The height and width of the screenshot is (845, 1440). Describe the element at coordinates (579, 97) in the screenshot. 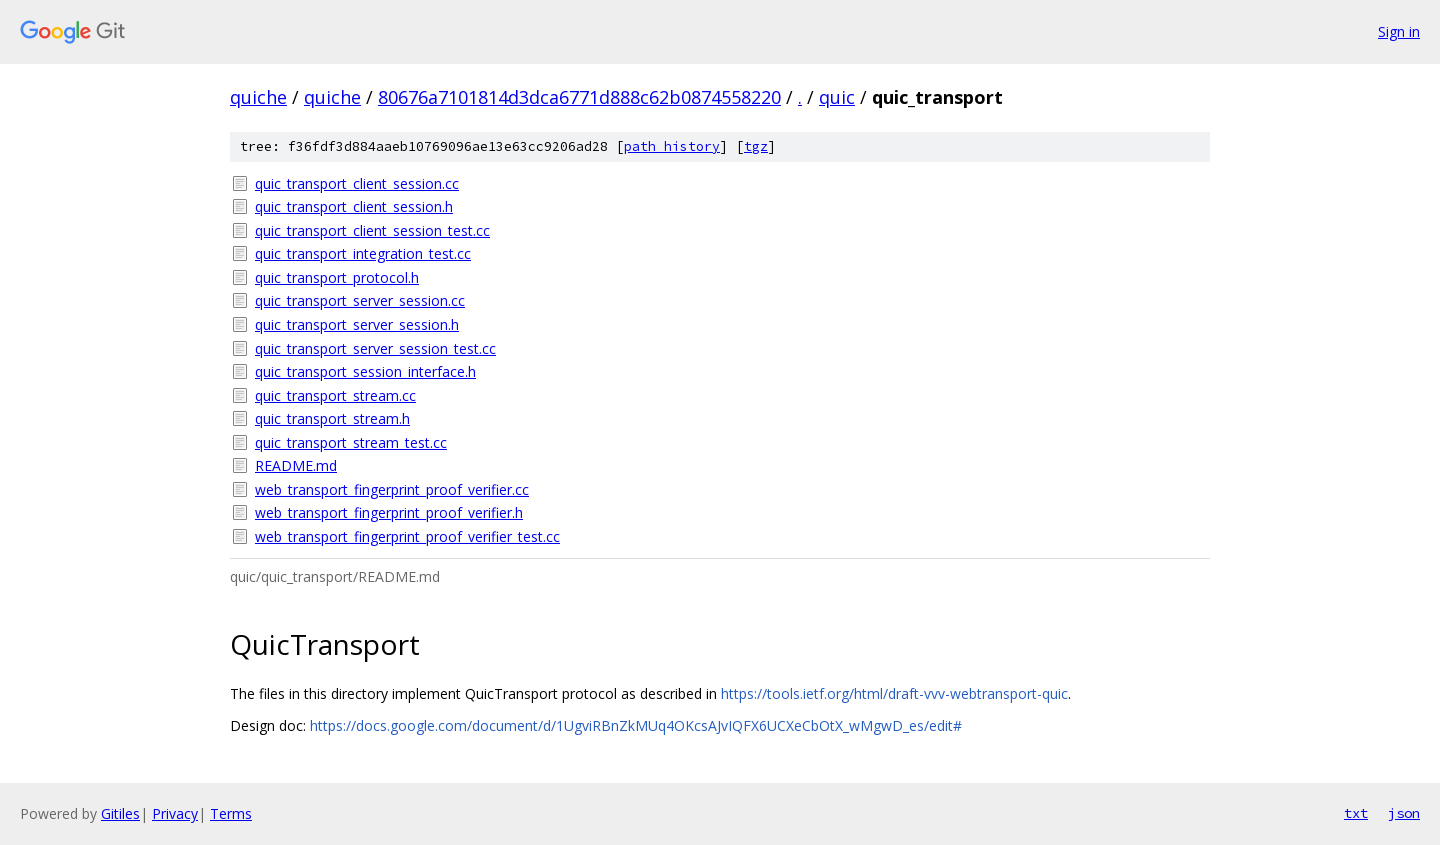

I see `80676a7101814d3dca6771d888c62b0874558220` at that location.